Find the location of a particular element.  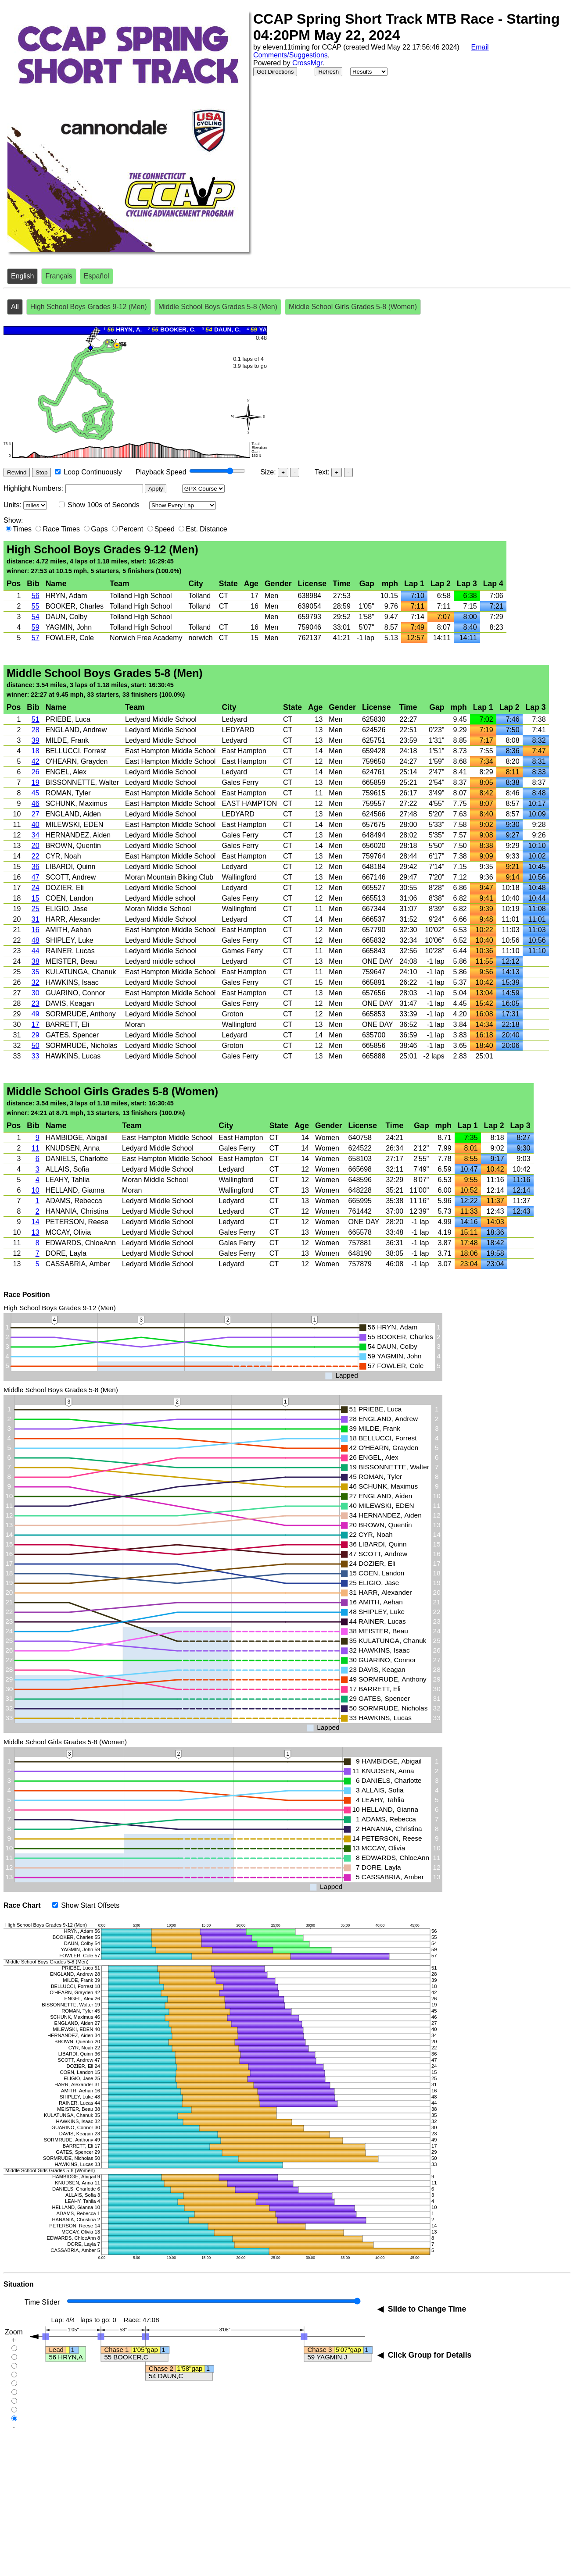

Est. Distance is located at coordinates (206, 529).